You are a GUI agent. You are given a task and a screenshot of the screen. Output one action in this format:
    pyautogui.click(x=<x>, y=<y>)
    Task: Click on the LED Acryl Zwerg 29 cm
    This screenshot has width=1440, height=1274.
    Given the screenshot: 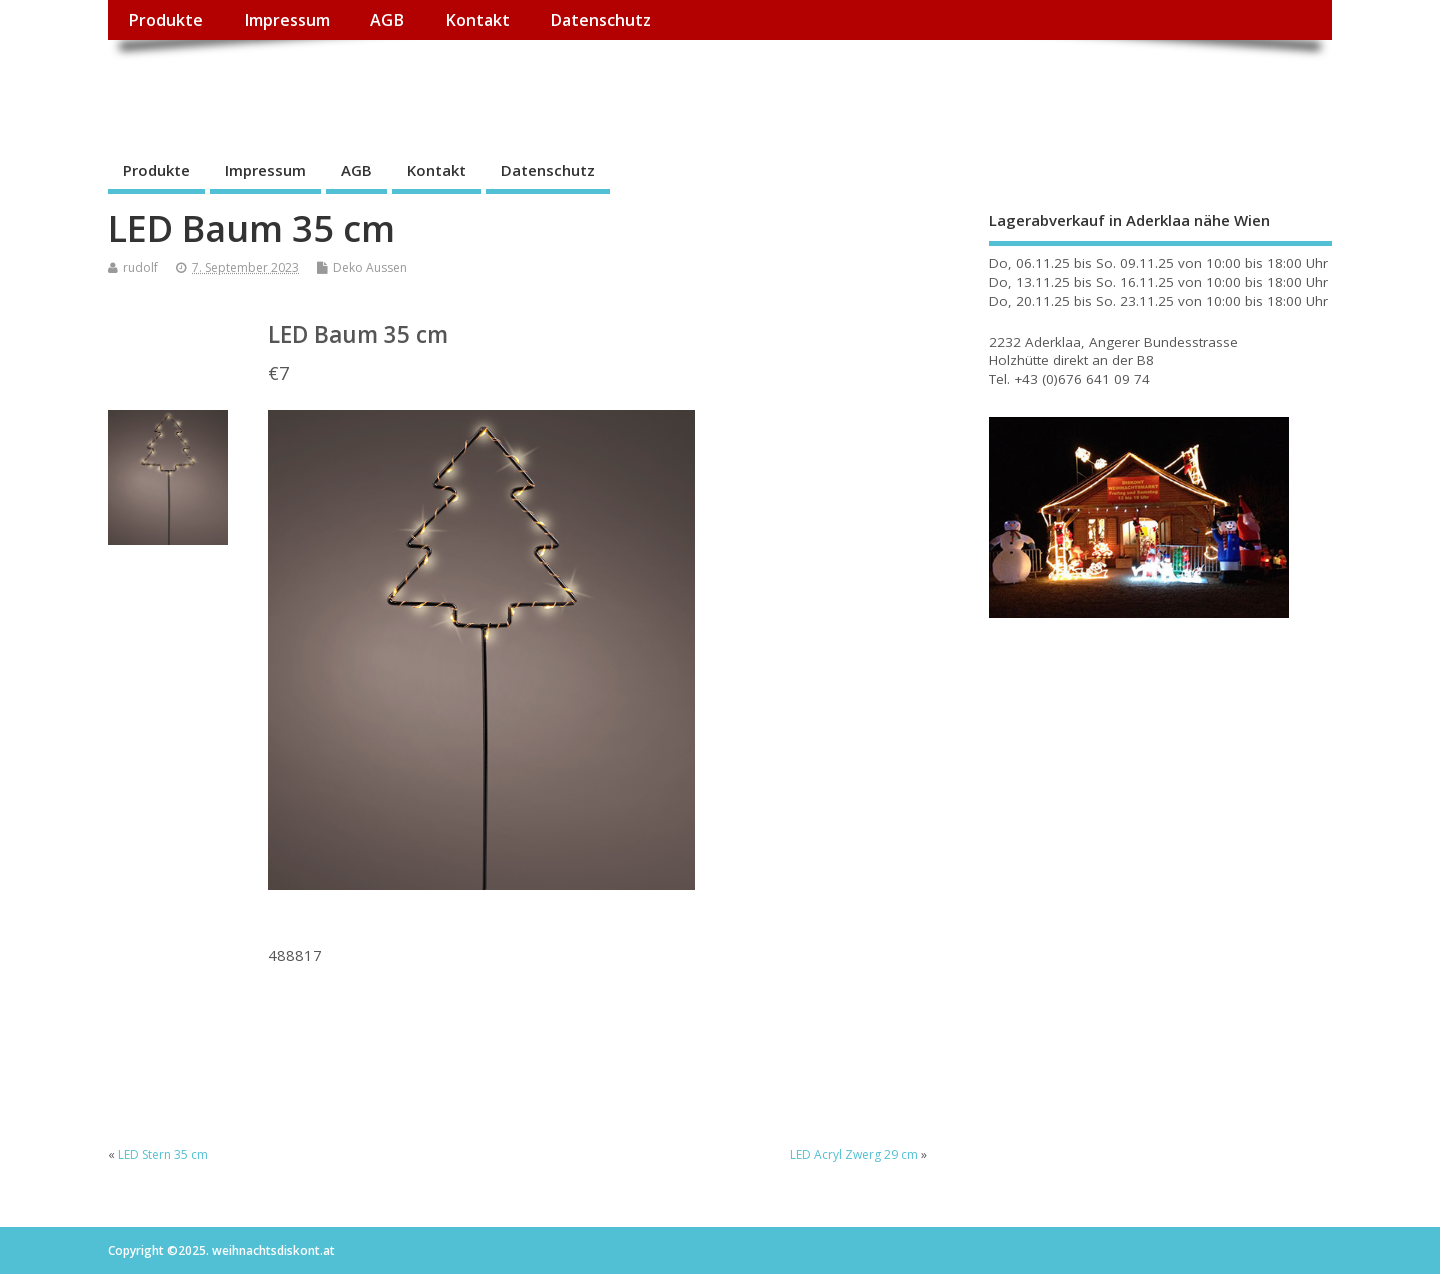 What is the action you would take?
    pyautogui.click(x=854, y=1154)
    